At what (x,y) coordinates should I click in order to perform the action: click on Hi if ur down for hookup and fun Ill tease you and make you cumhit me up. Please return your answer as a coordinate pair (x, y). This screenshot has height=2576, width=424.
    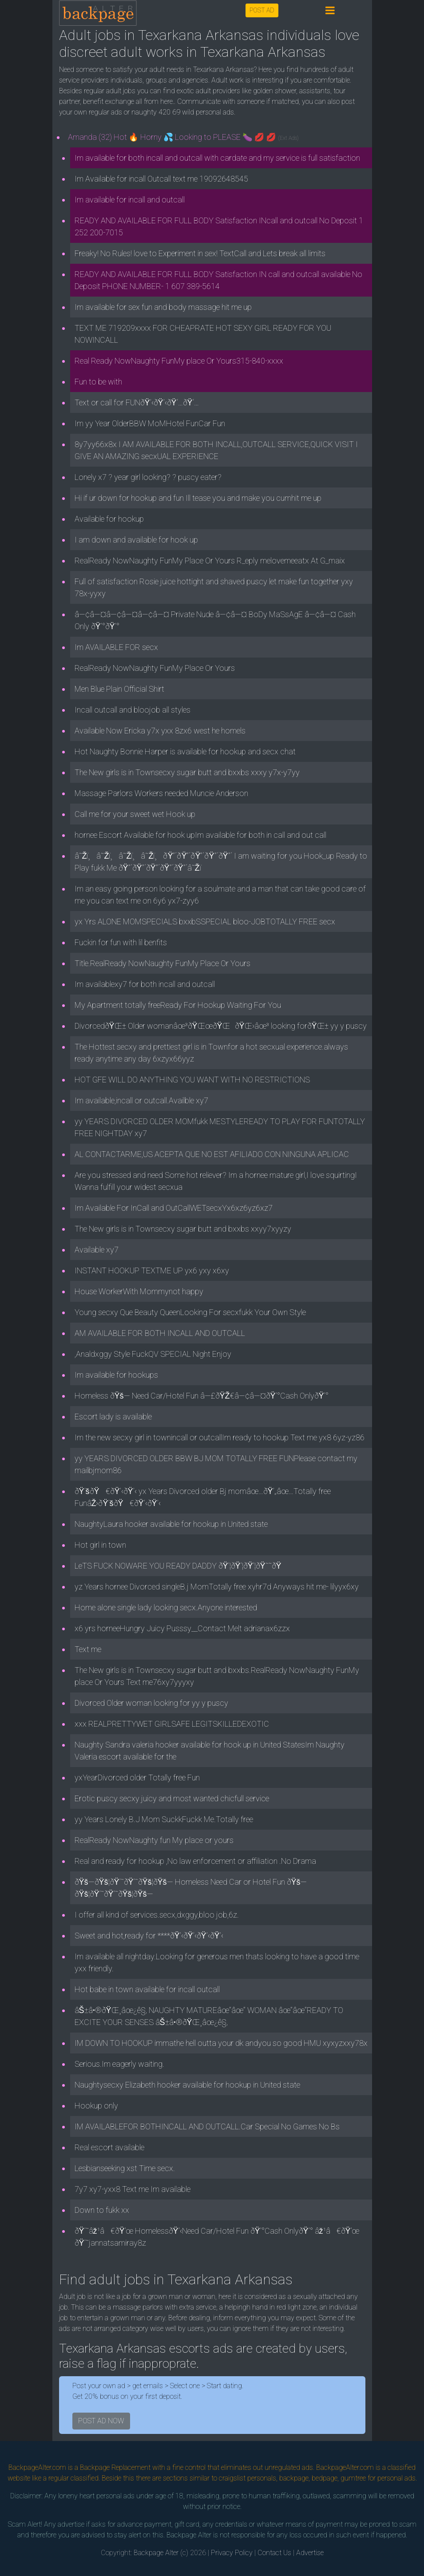
    Looking at the image, I should click on (198, 498).